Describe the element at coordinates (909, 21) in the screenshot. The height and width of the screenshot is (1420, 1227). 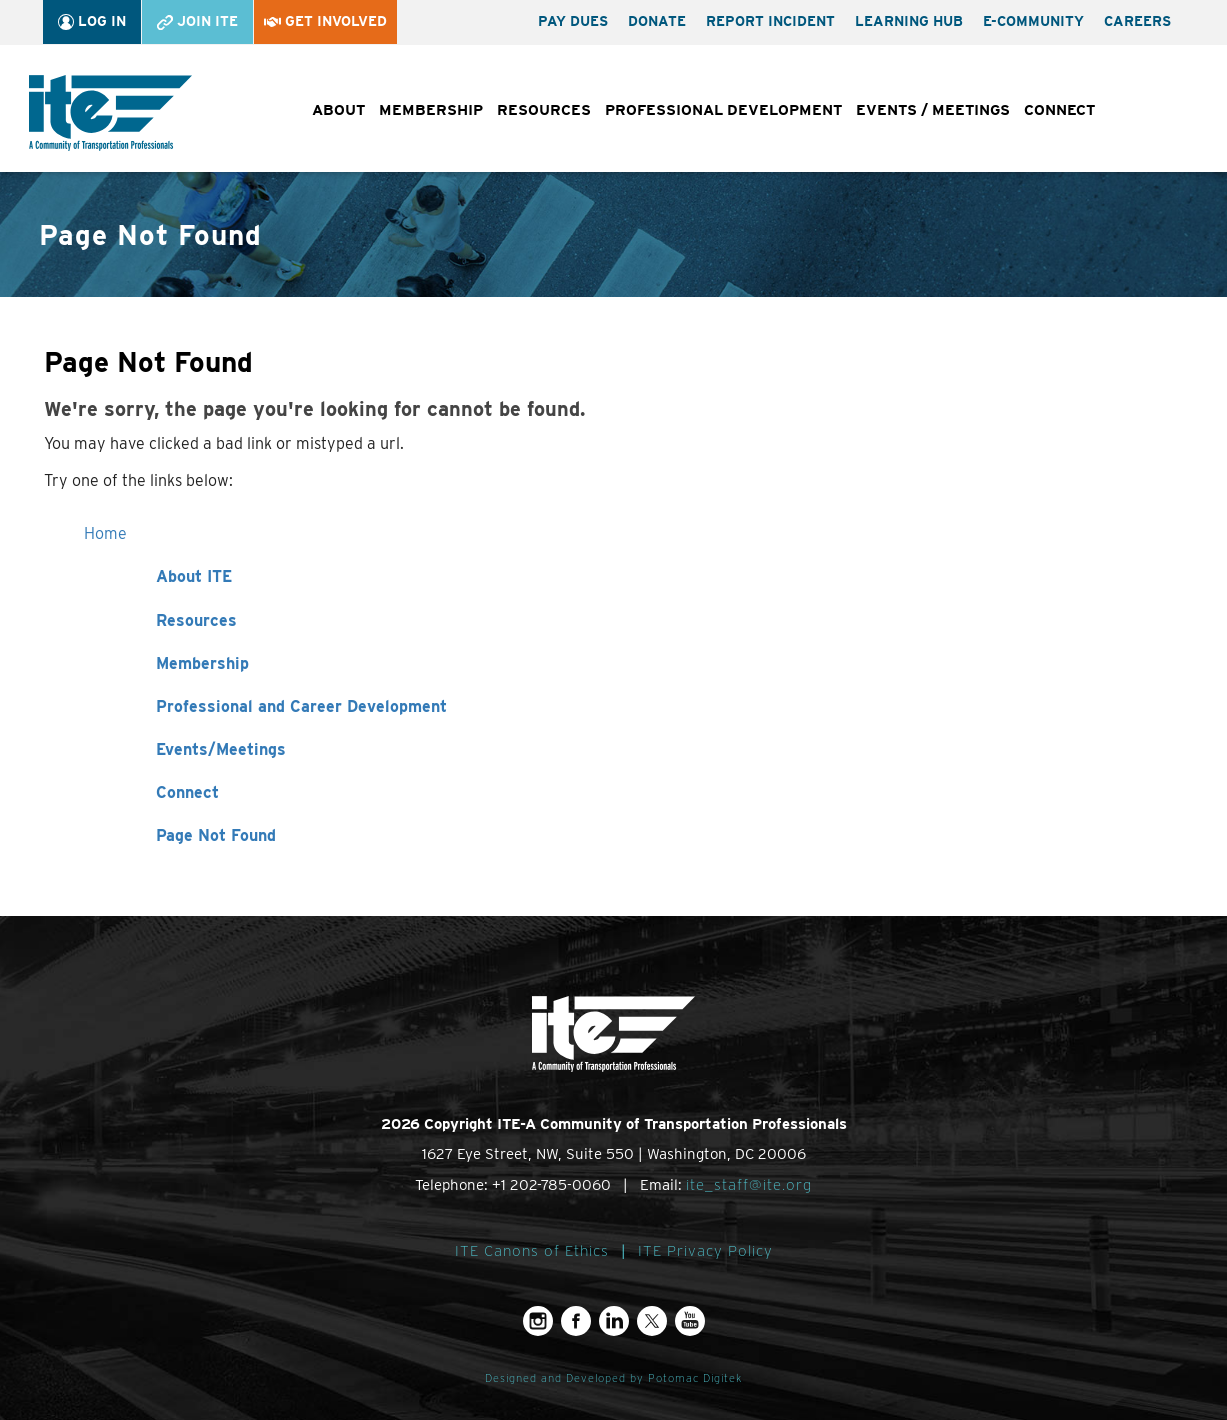
I see `Learning Hub` at that location.